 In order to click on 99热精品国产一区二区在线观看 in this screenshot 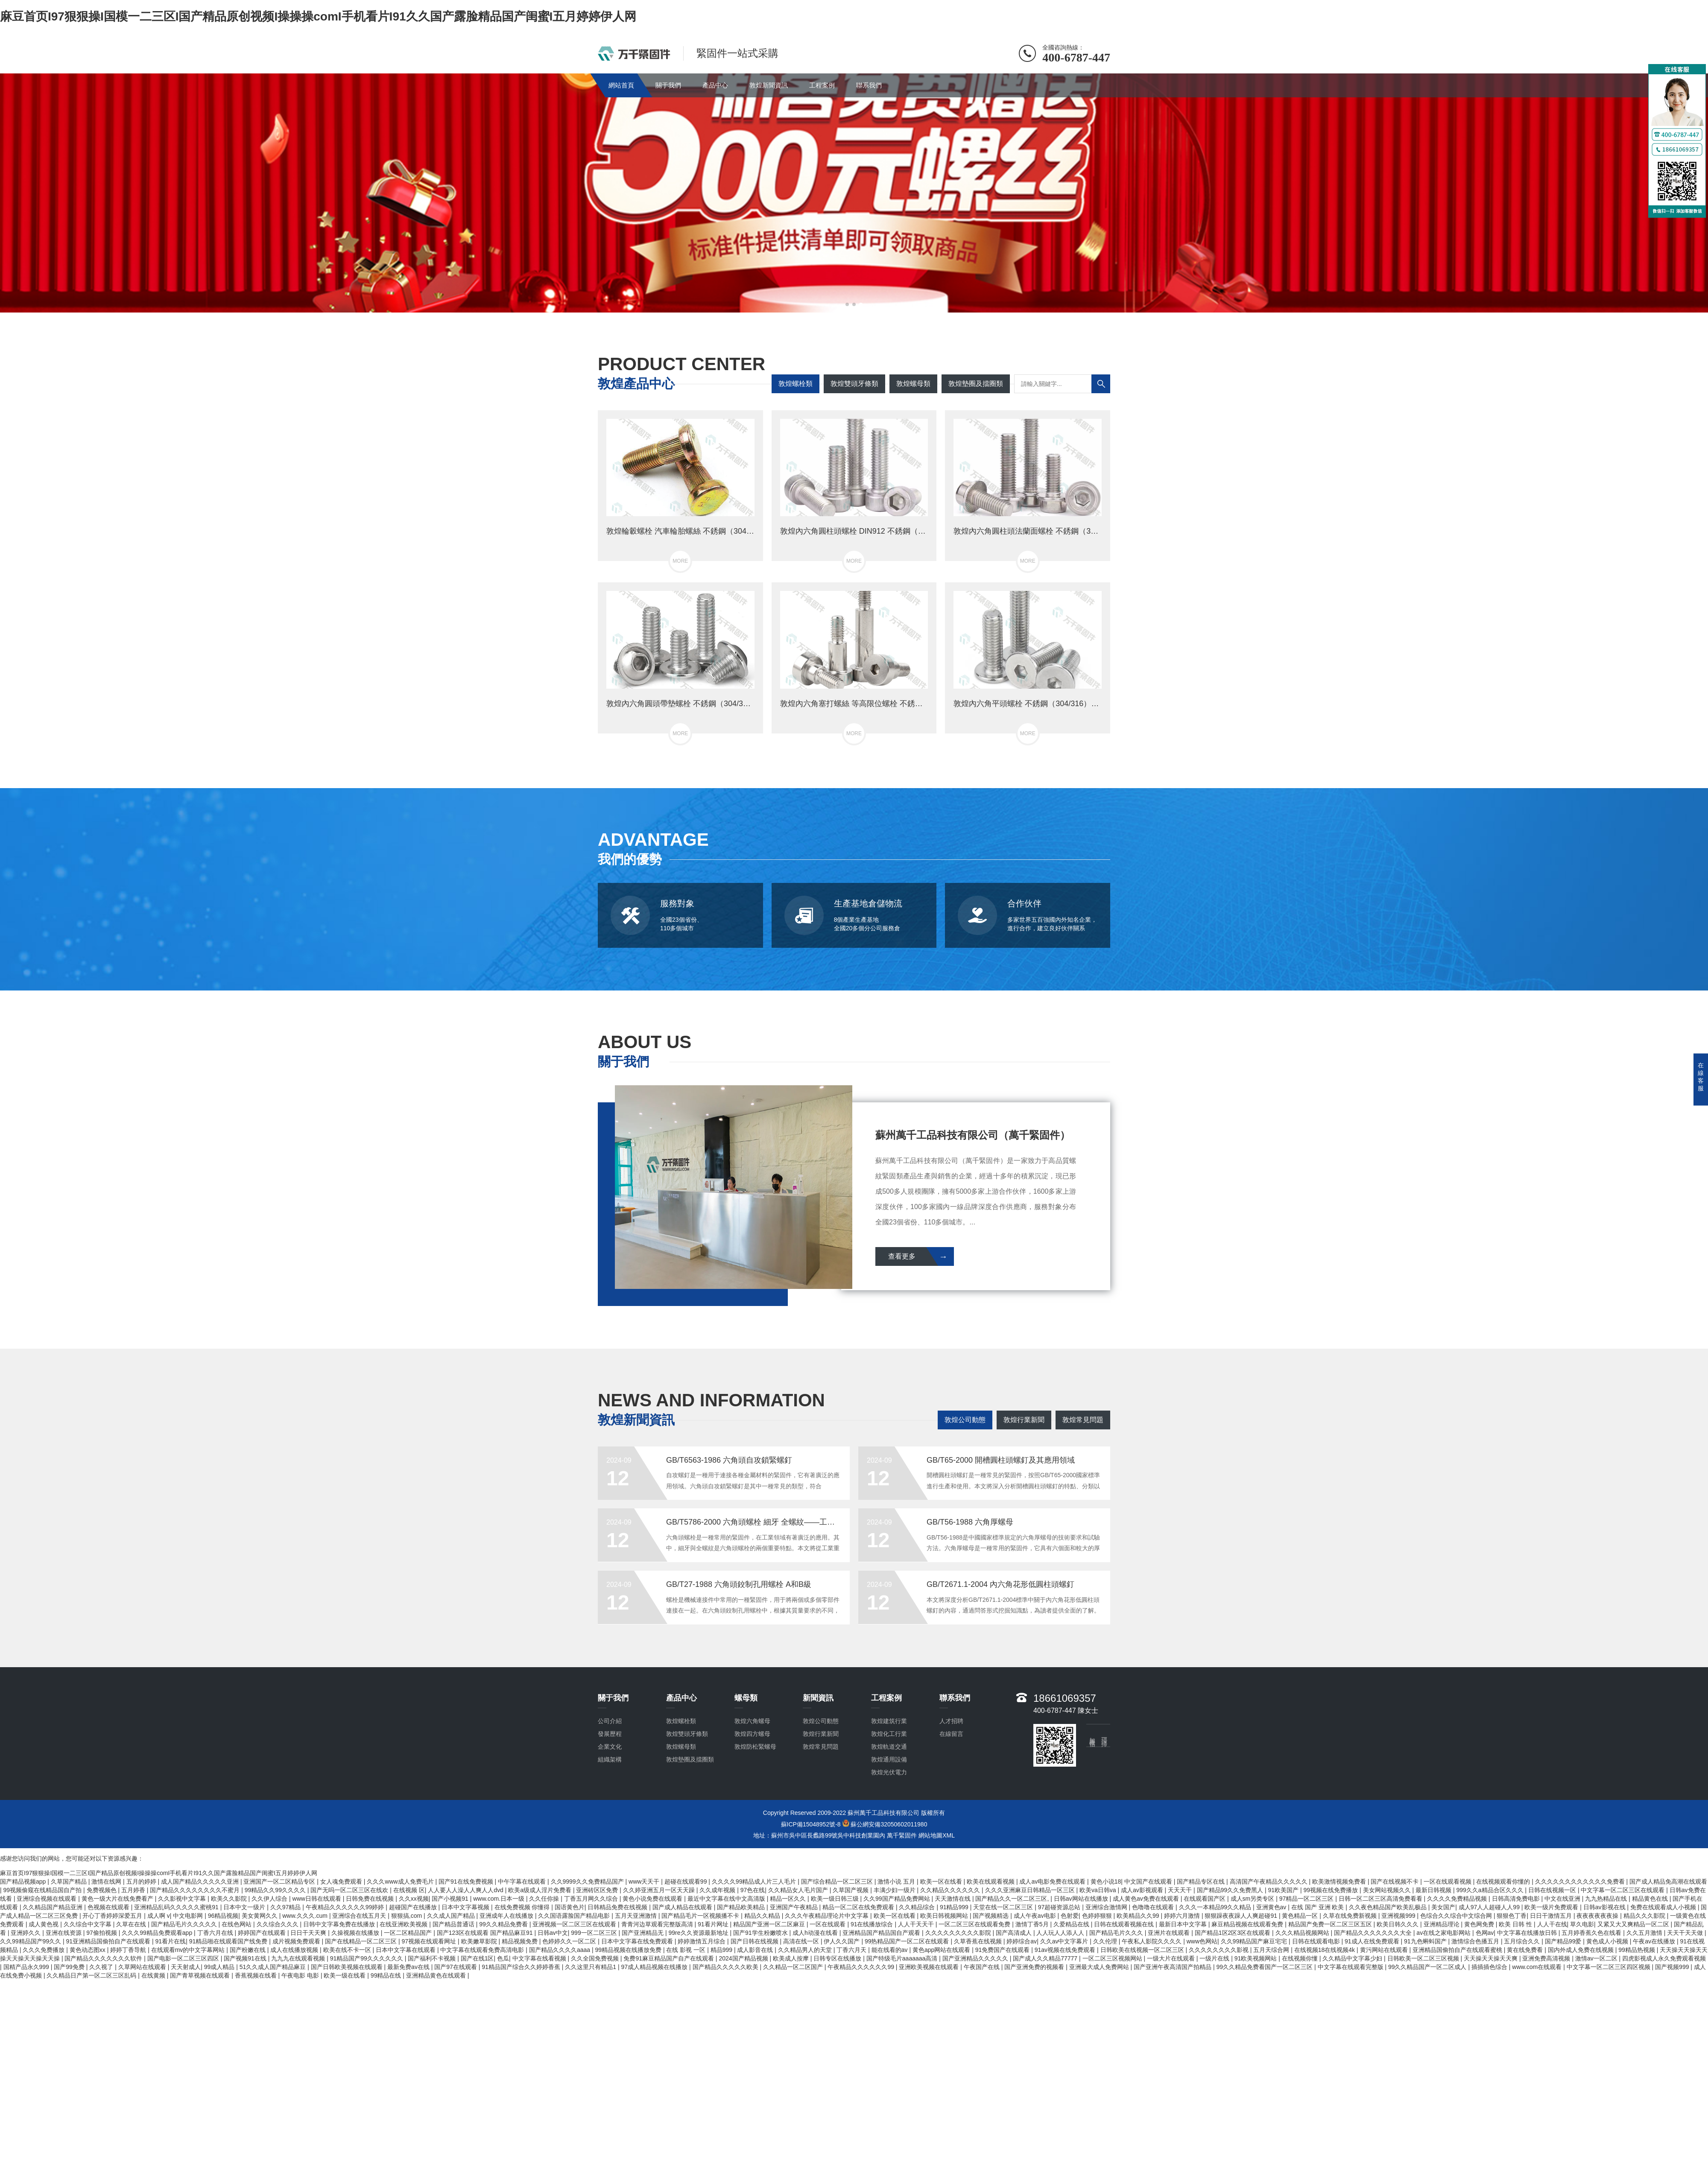, I will do `click(908, 1941)`.